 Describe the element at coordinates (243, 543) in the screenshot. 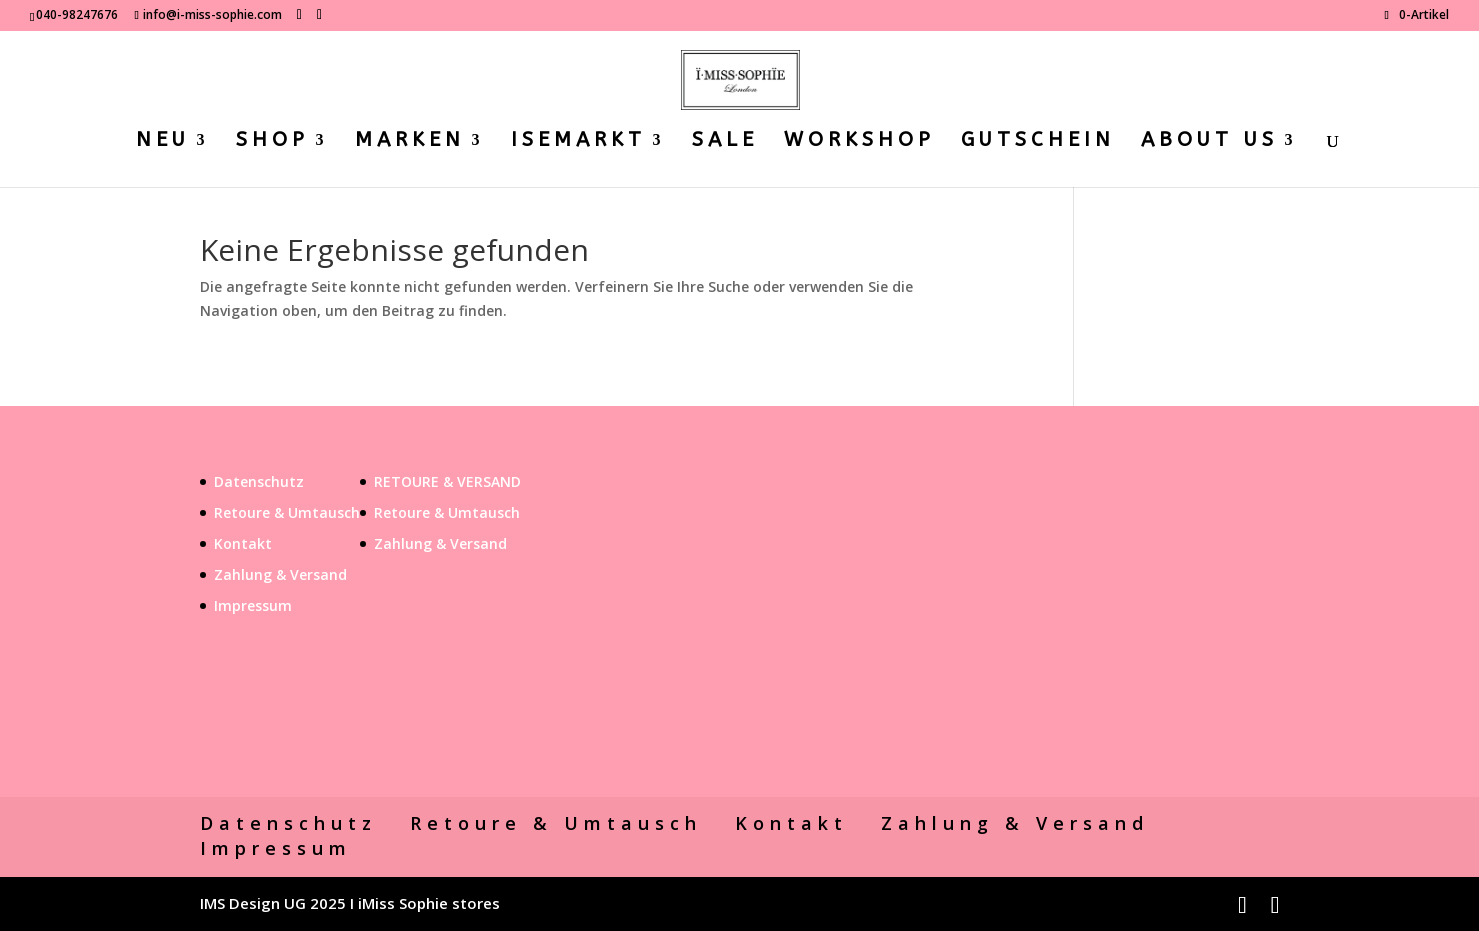

I see `Kontakt` at that location.